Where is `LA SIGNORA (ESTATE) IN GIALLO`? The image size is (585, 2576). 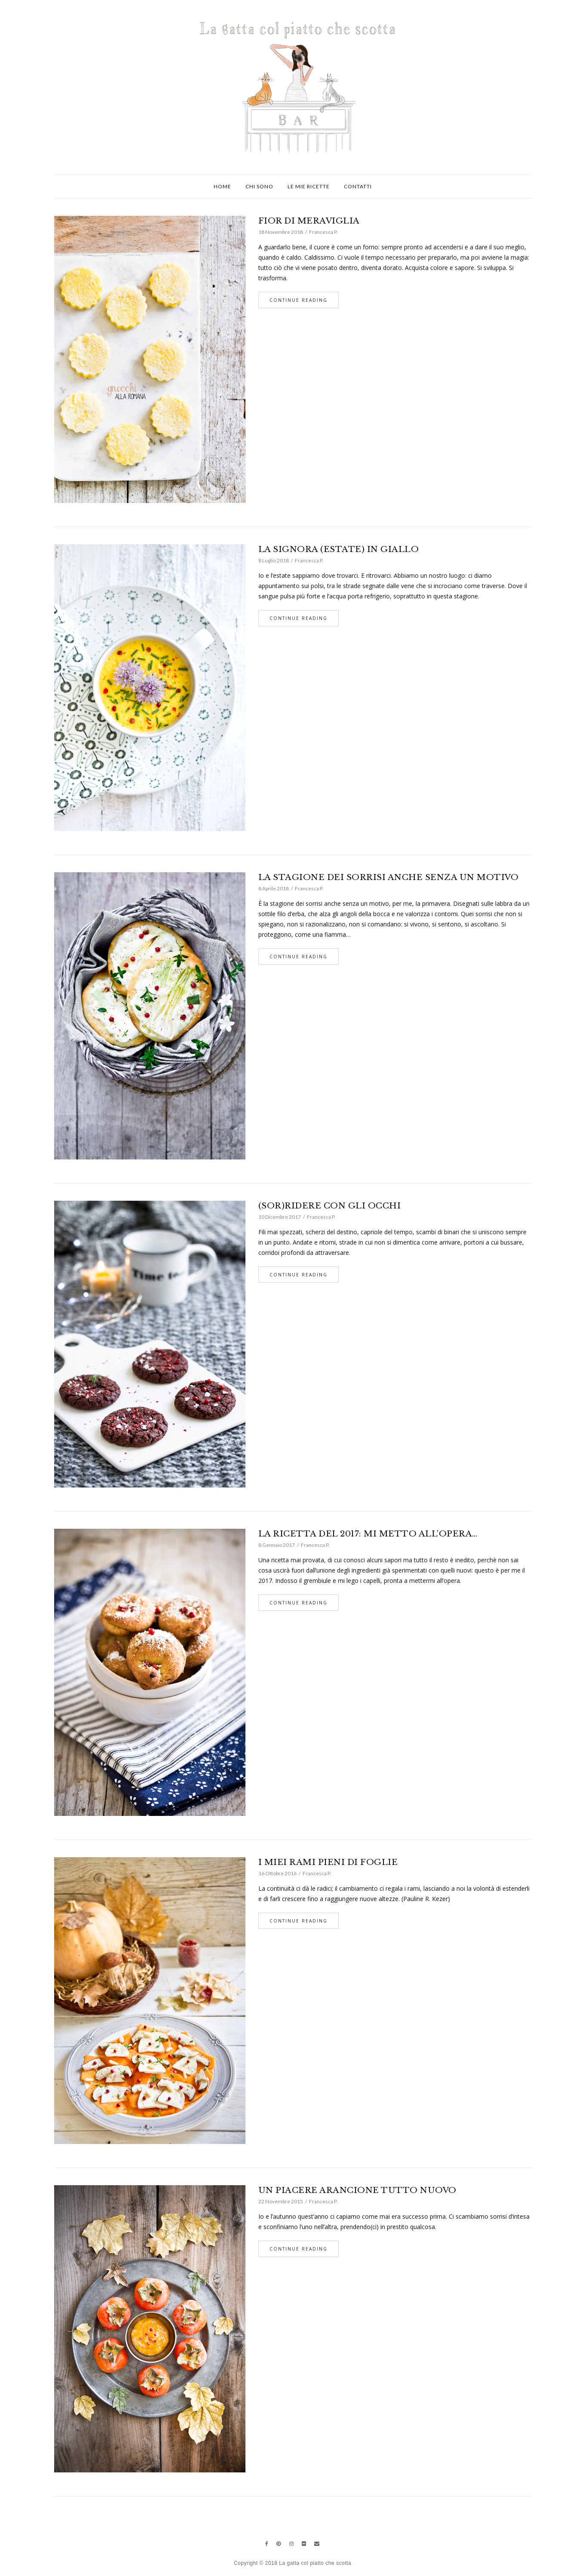
LA SIGNORA (ESTATE) IN GIALLO is located at coordinates (338, 549).